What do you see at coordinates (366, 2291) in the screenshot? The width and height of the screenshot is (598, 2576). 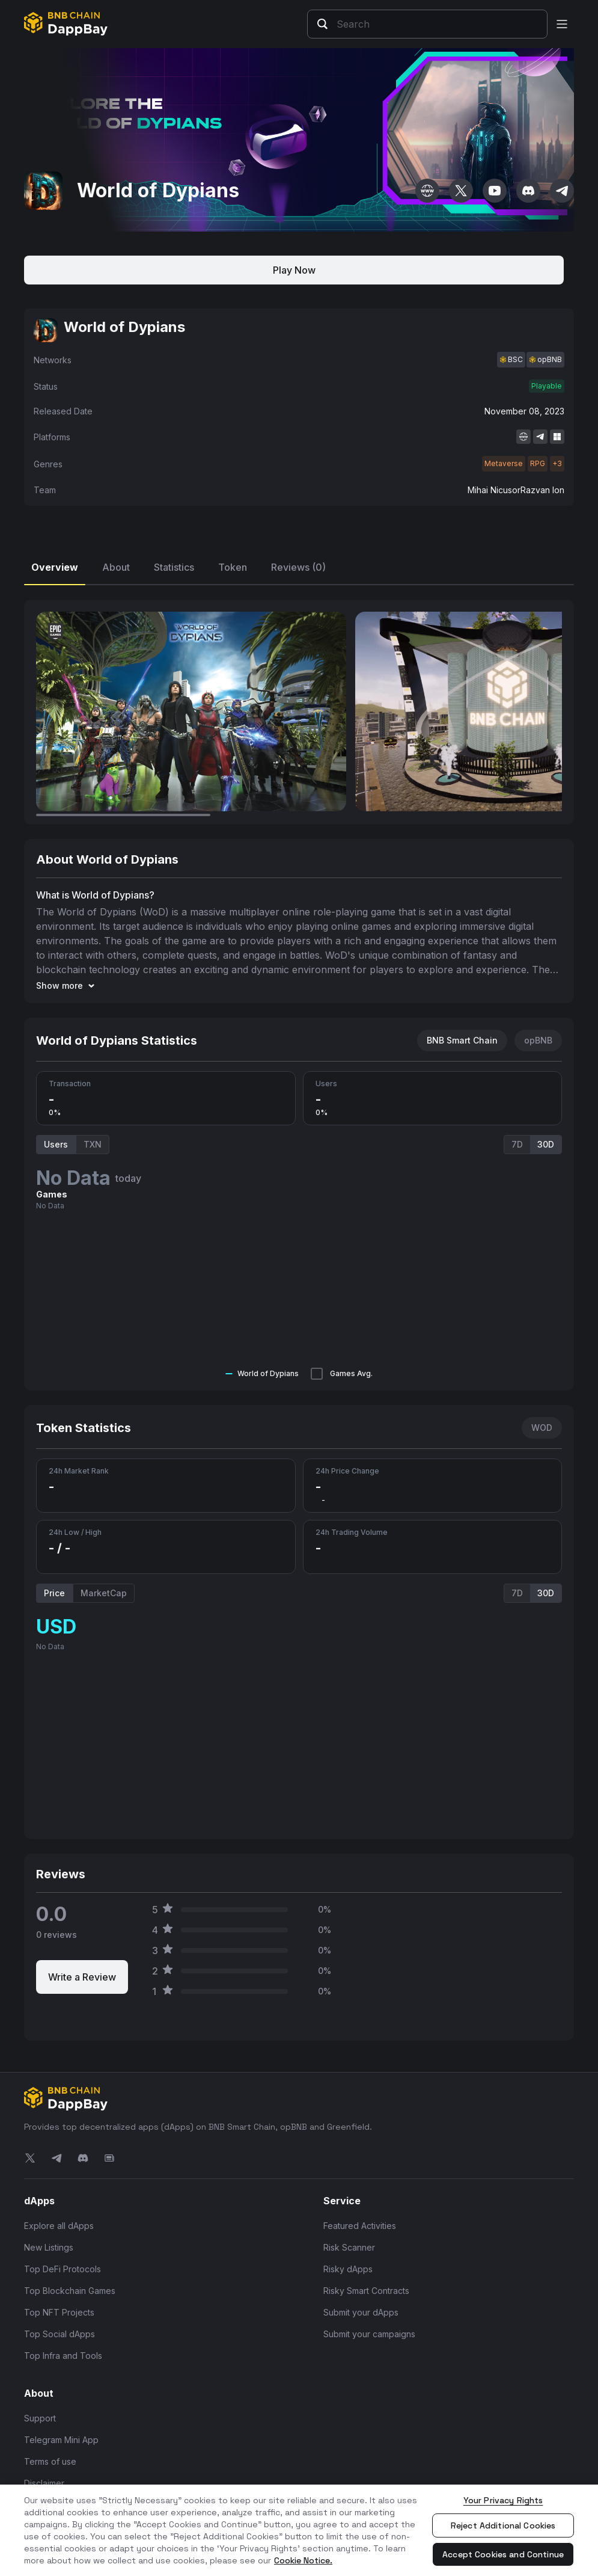 I see `Risky Smart Contracts` at bounding box center [366, 2291].